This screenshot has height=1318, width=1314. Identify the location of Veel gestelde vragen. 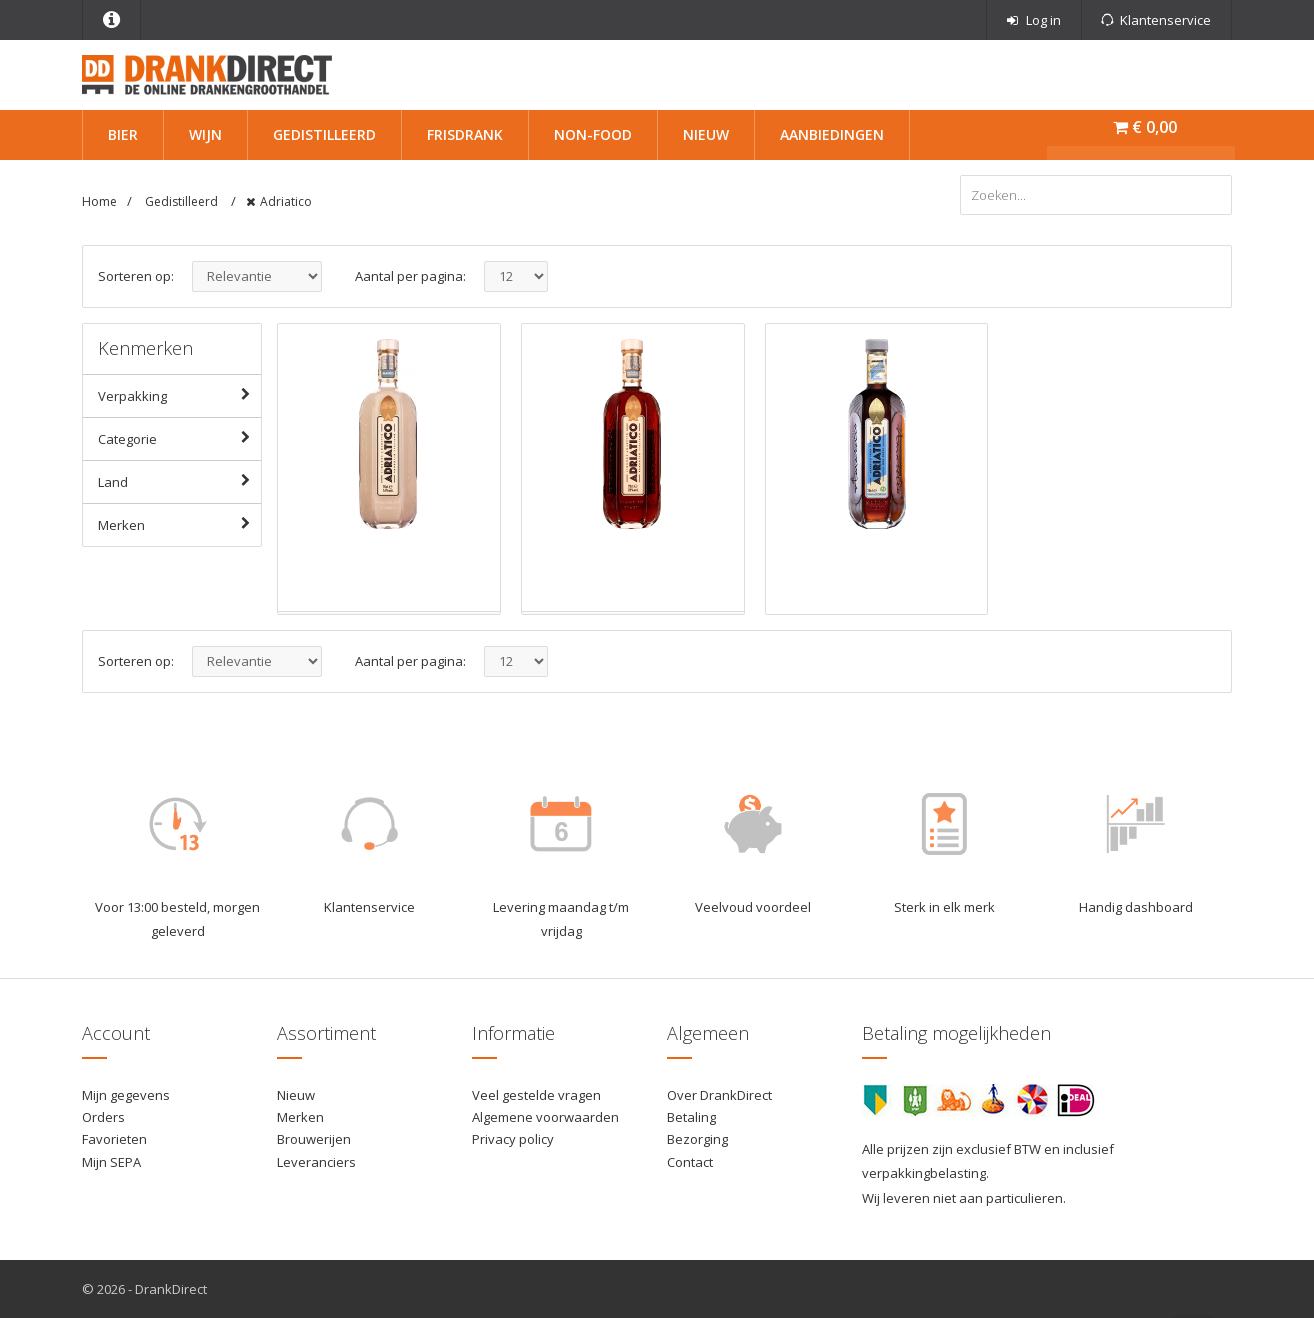
(536, 1095).